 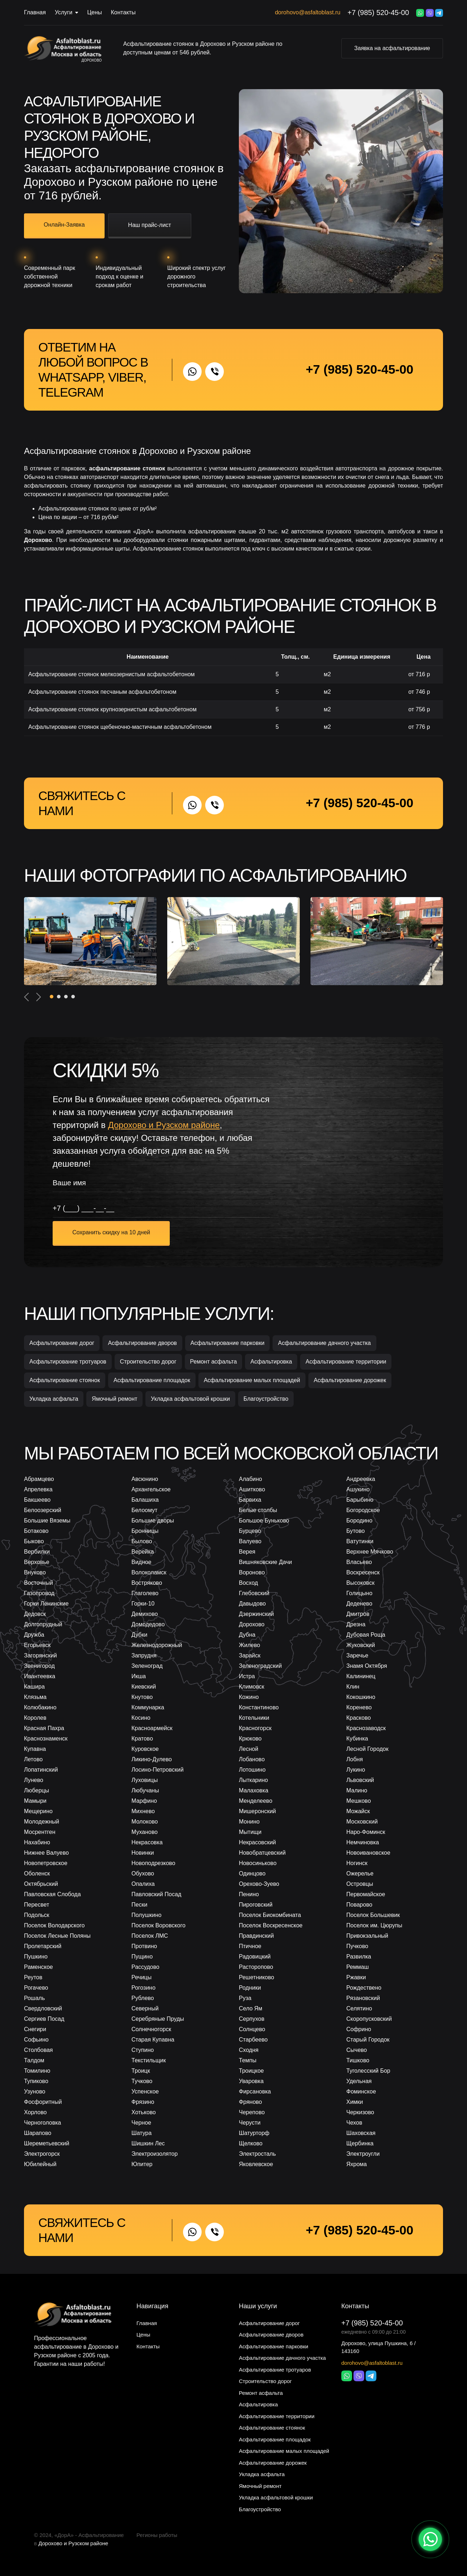 I want to click on Большое Буньково, so click(x=264, y=1520).